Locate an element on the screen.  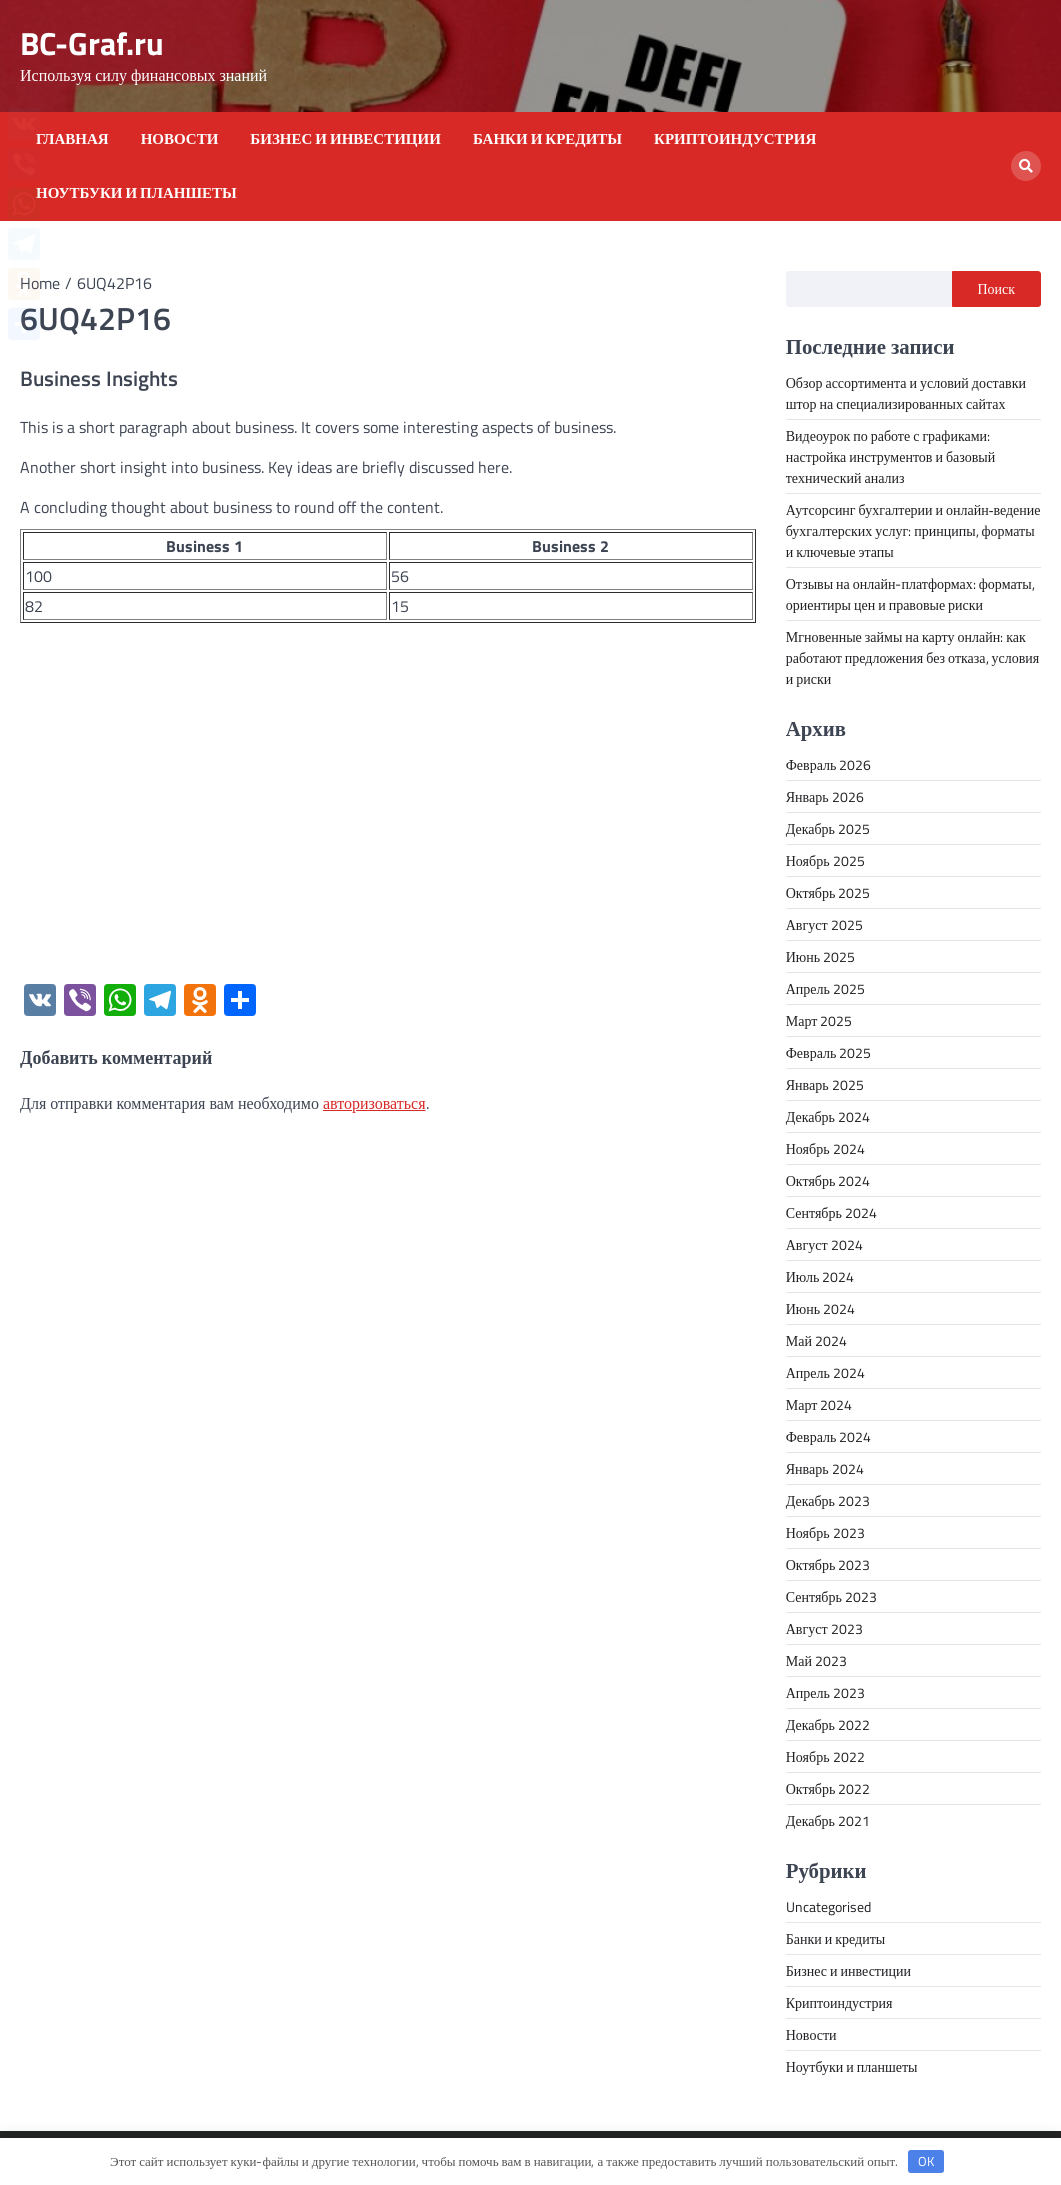
Ноябрь 2024 is located at coordinates (825, 1148).